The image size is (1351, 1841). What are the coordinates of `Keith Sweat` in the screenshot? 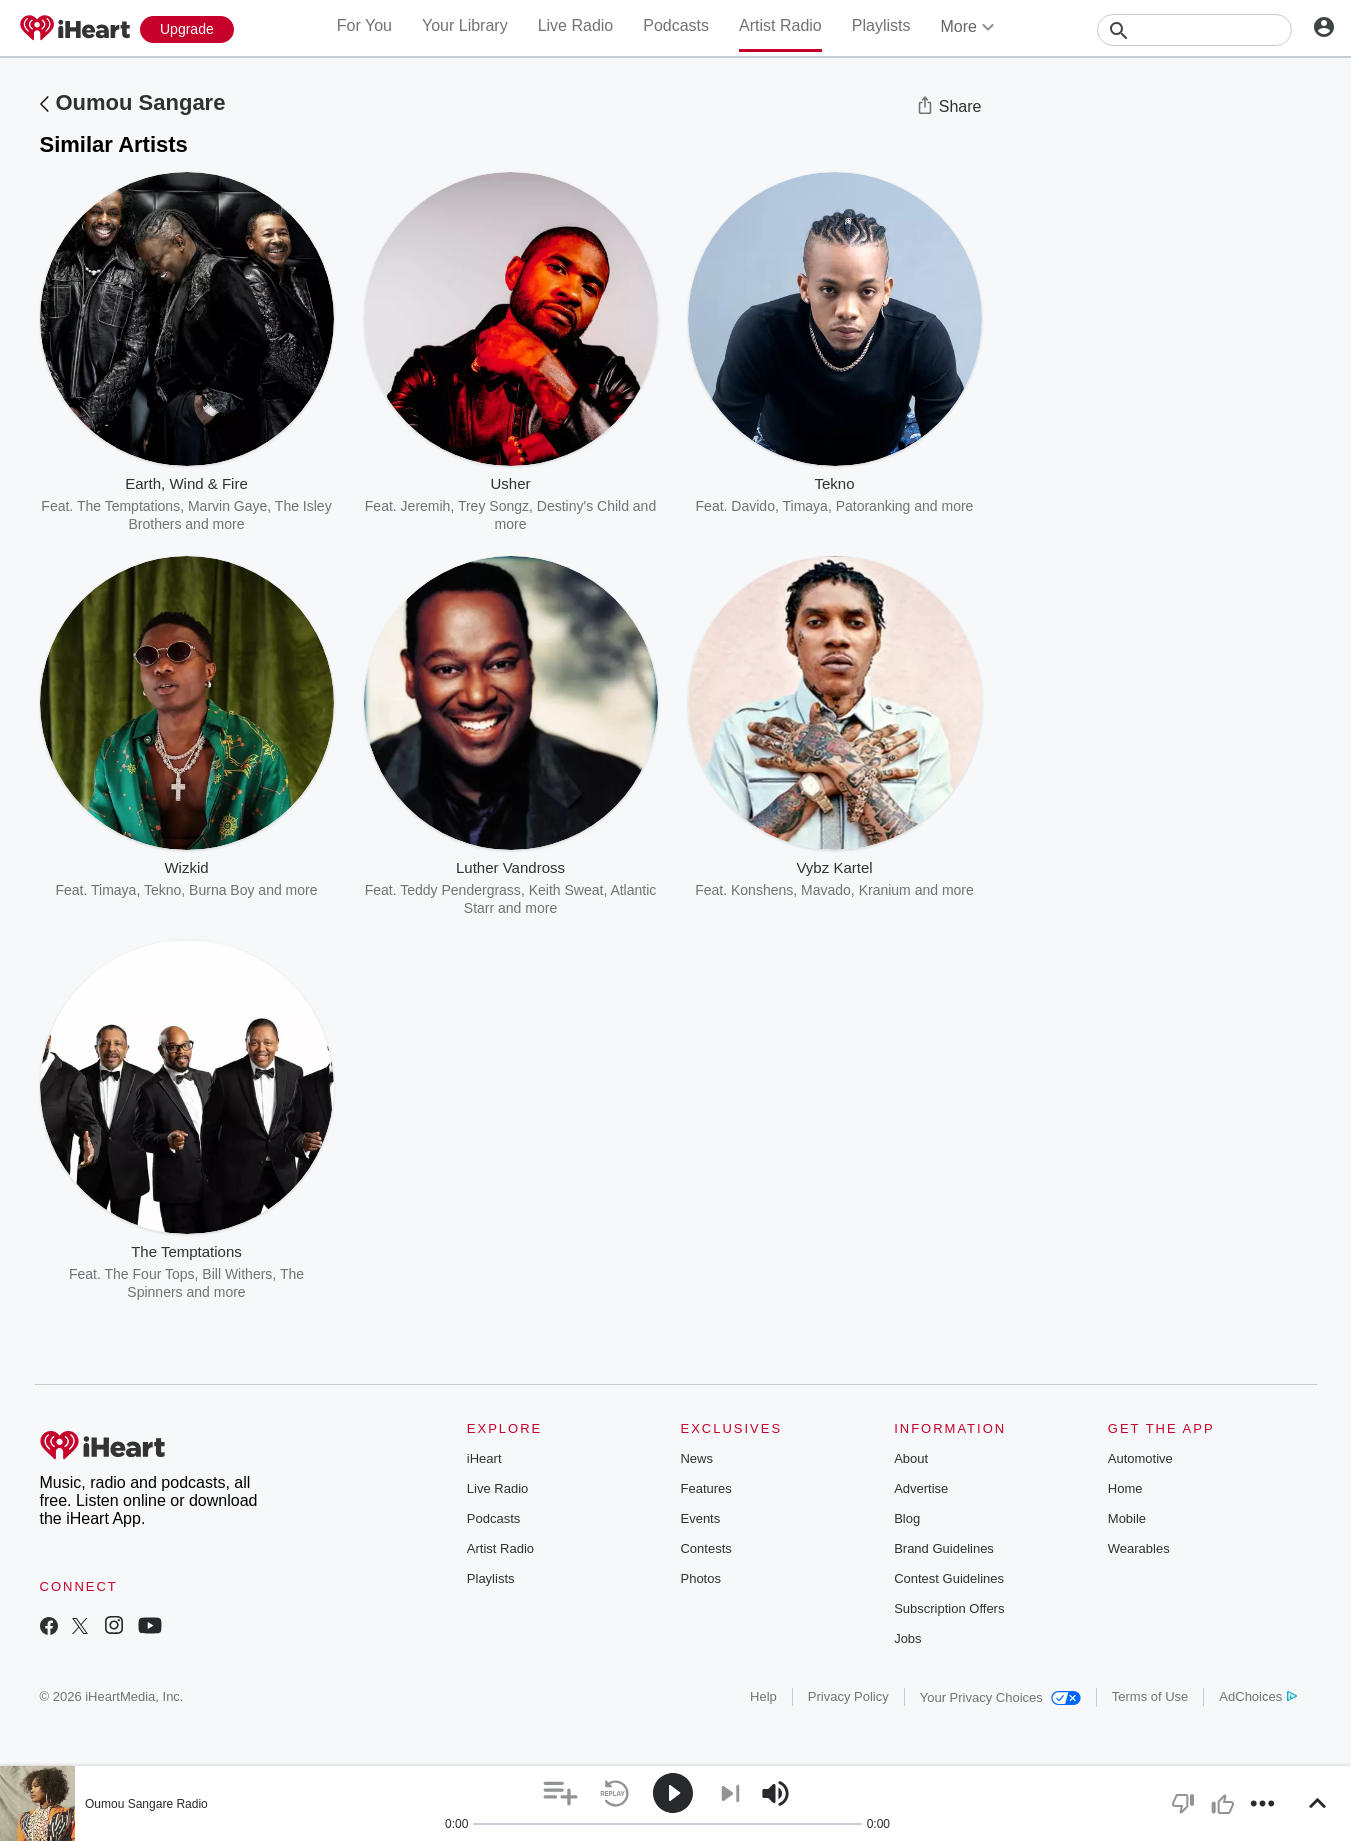 It's located at (566, 890).